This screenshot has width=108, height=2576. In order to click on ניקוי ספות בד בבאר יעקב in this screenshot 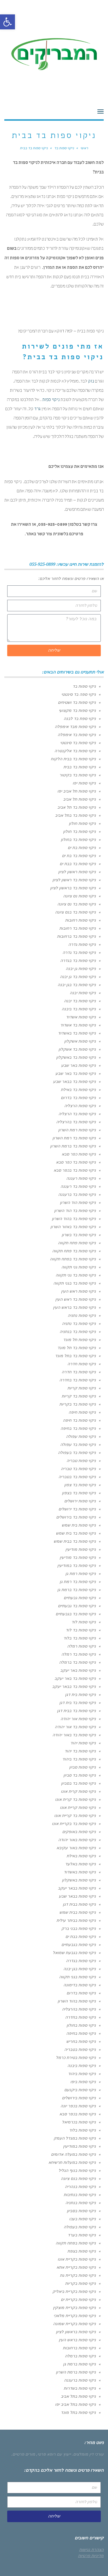, I will do `click(74, 1686)`.